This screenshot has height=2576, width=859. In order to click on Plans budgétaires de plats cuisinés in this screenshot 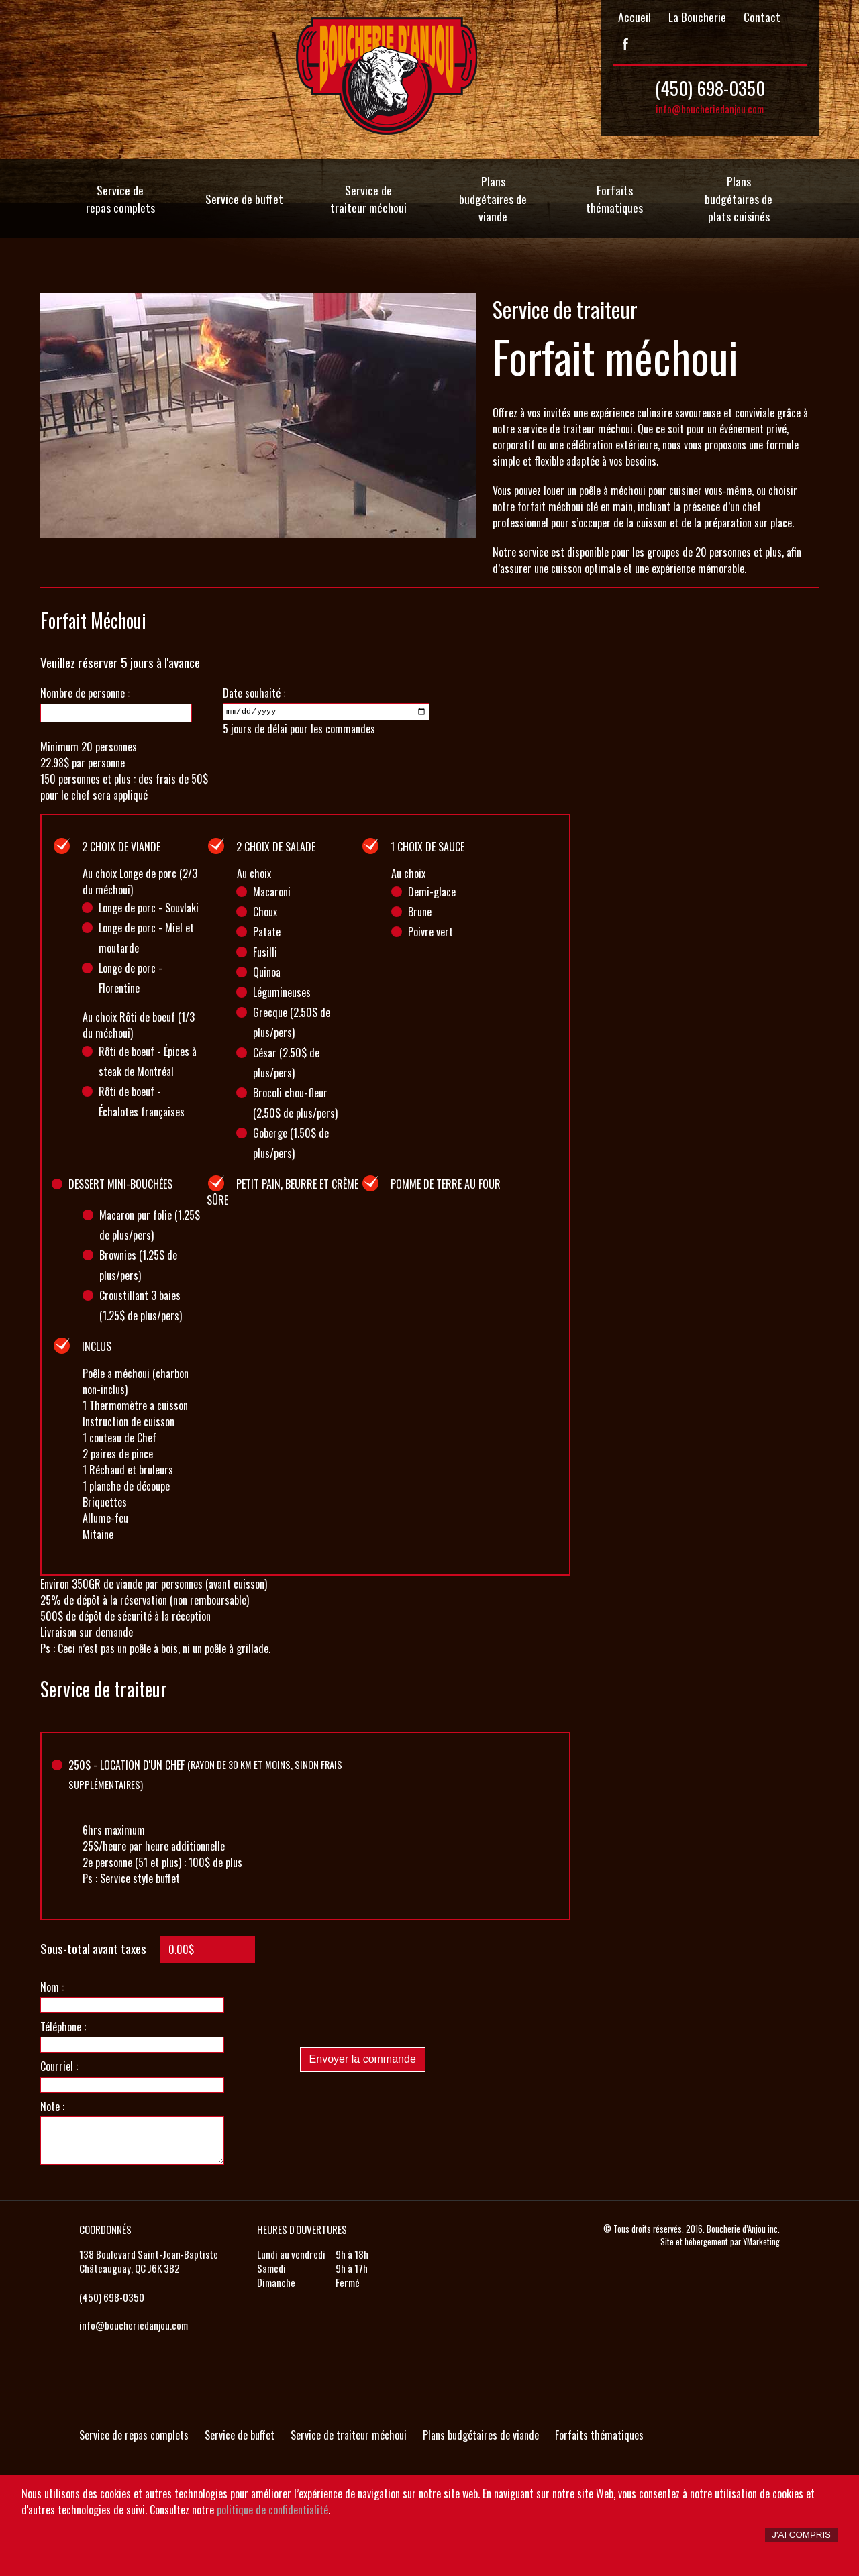, I will do `click(738, 198)`.